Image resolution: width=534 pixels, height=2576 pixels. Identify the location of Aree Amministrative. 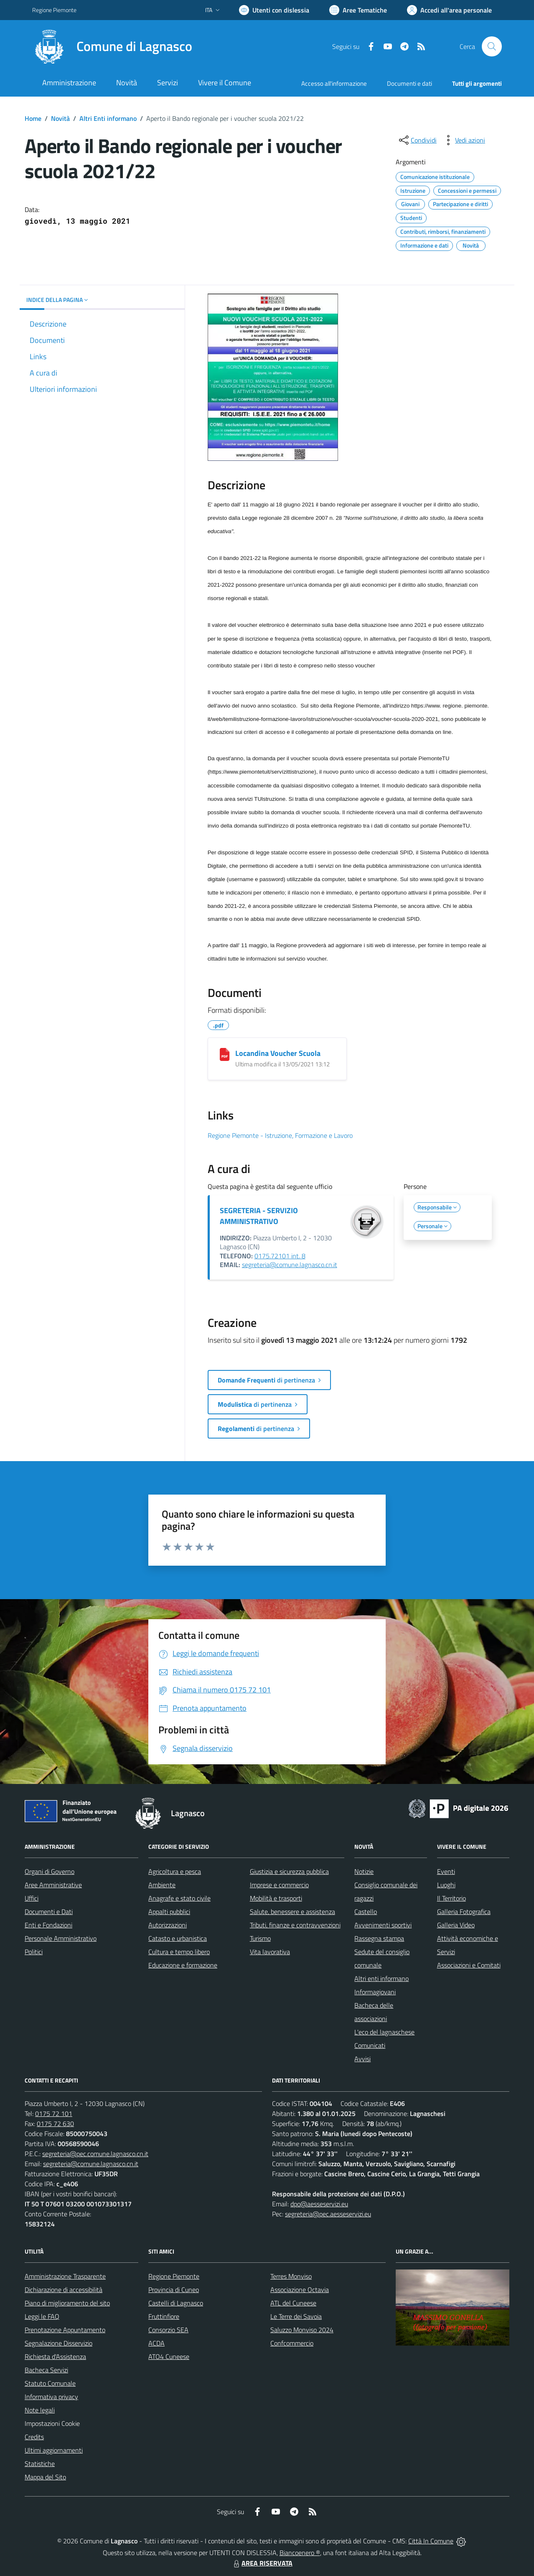
(53, 1885).